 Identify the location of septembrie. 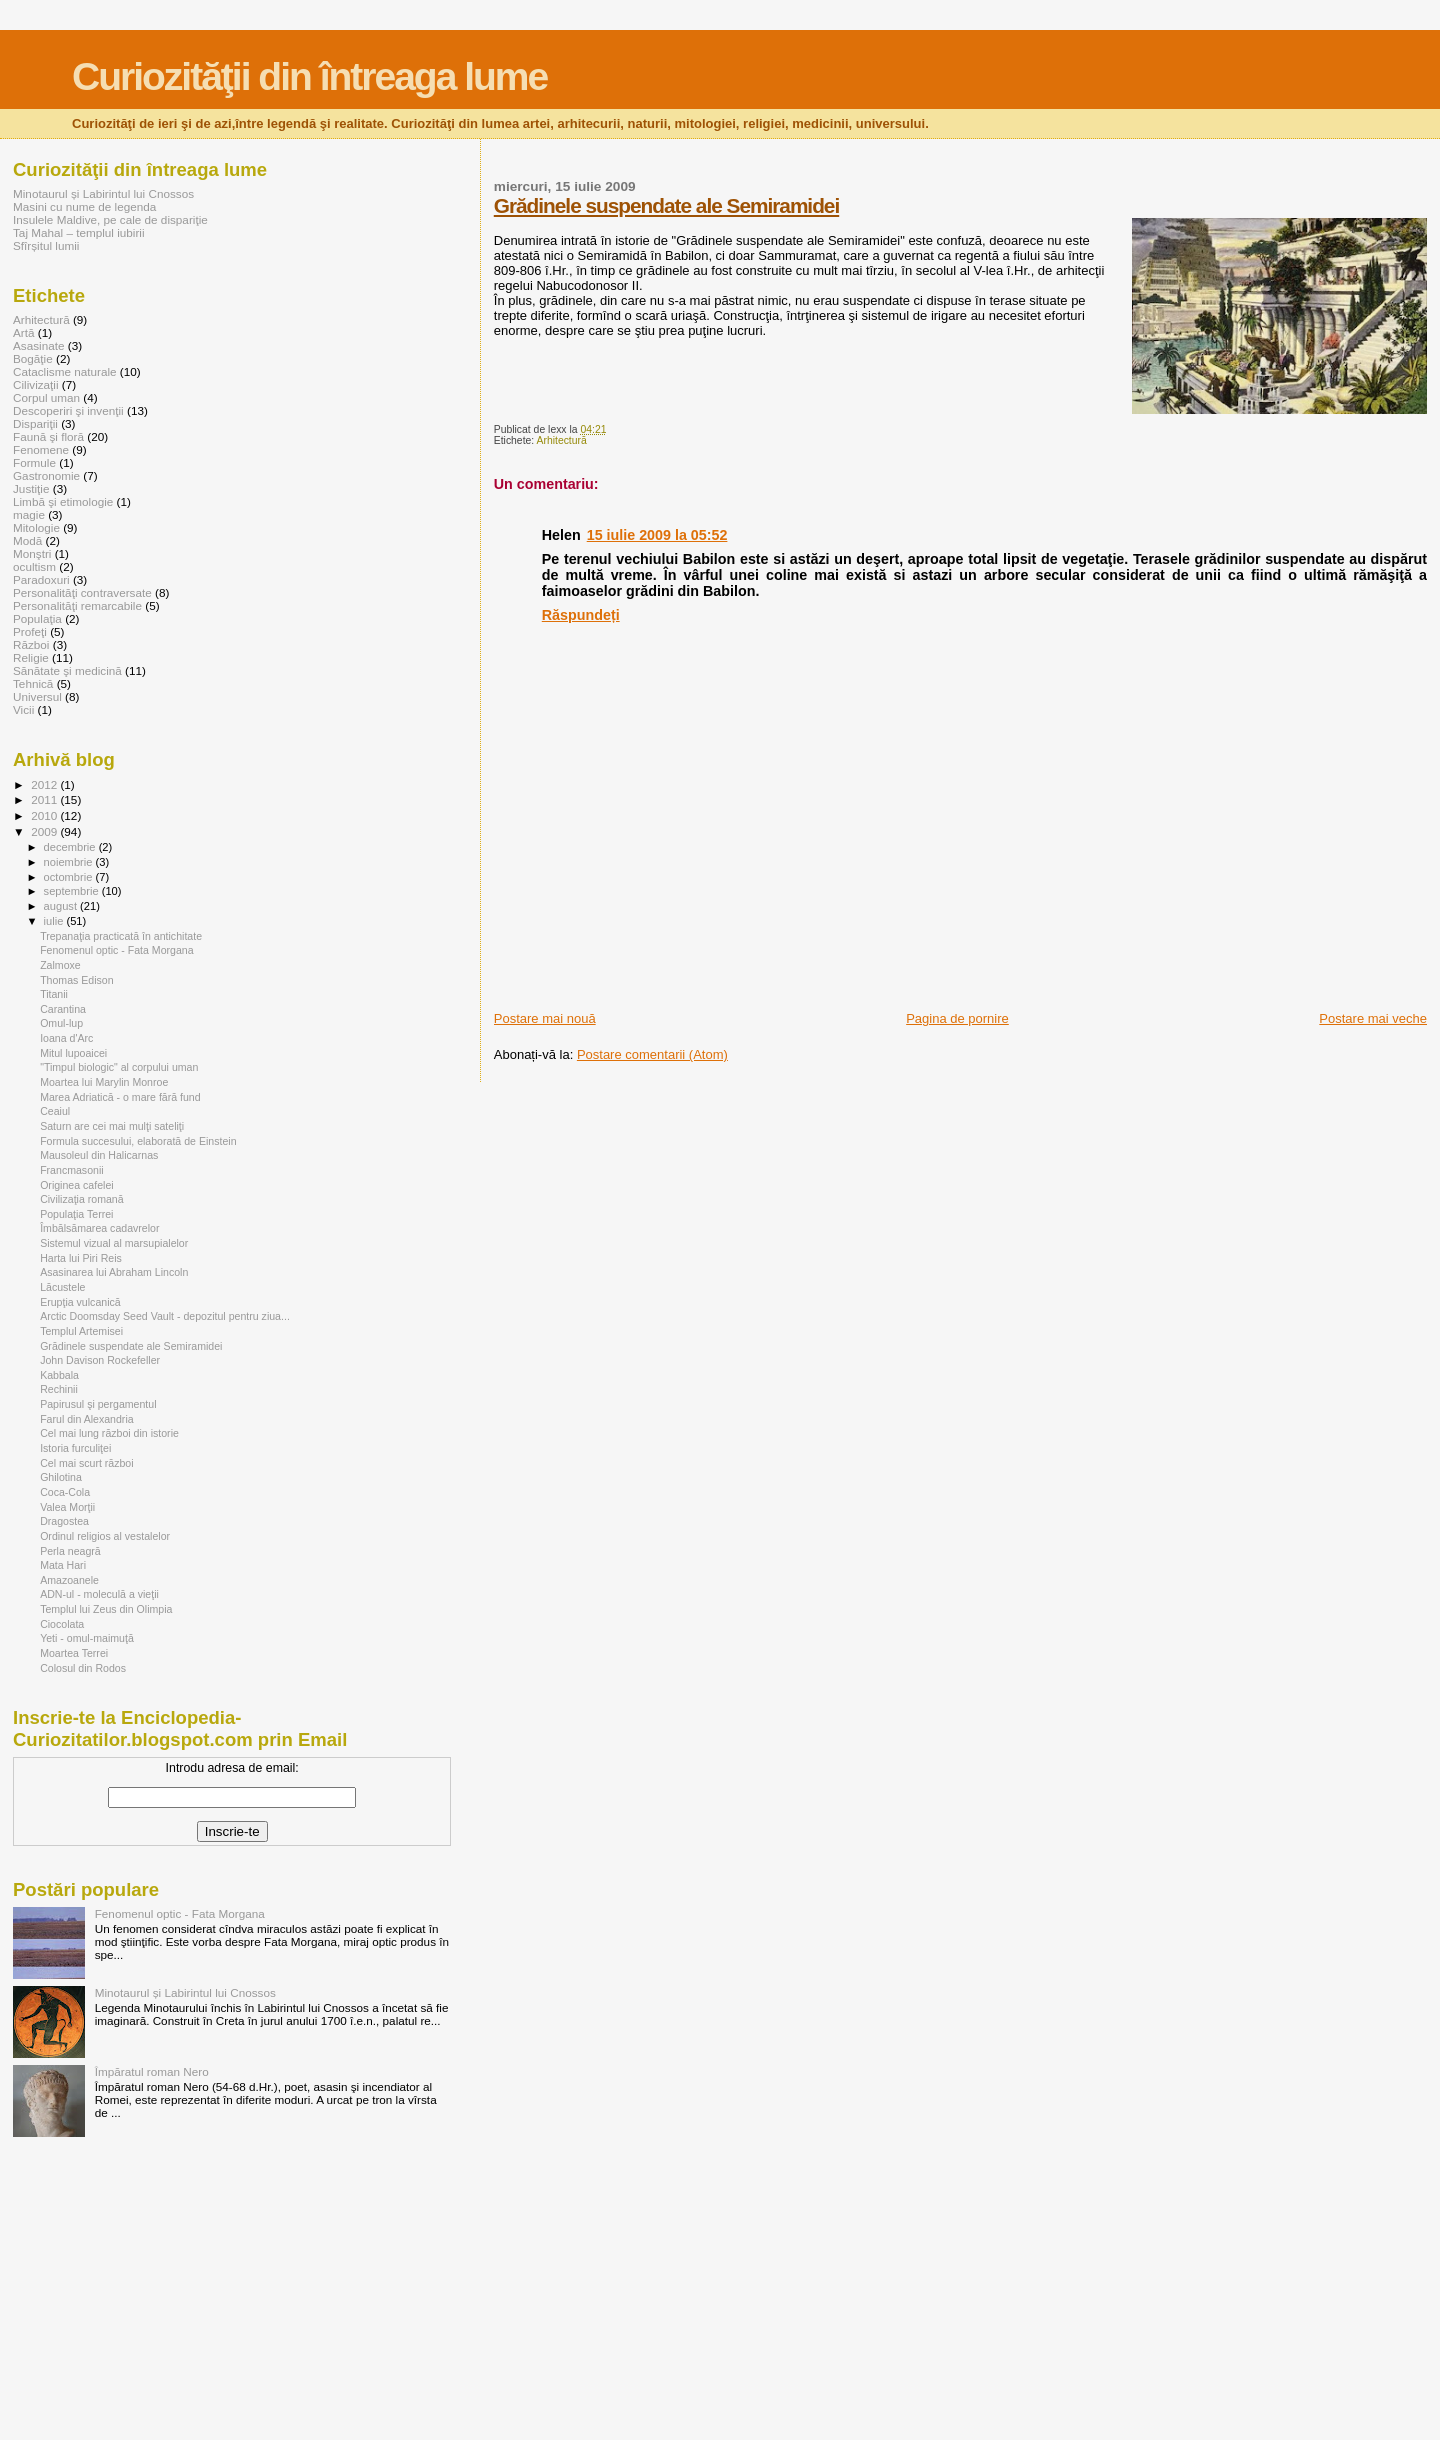
(73, 891).